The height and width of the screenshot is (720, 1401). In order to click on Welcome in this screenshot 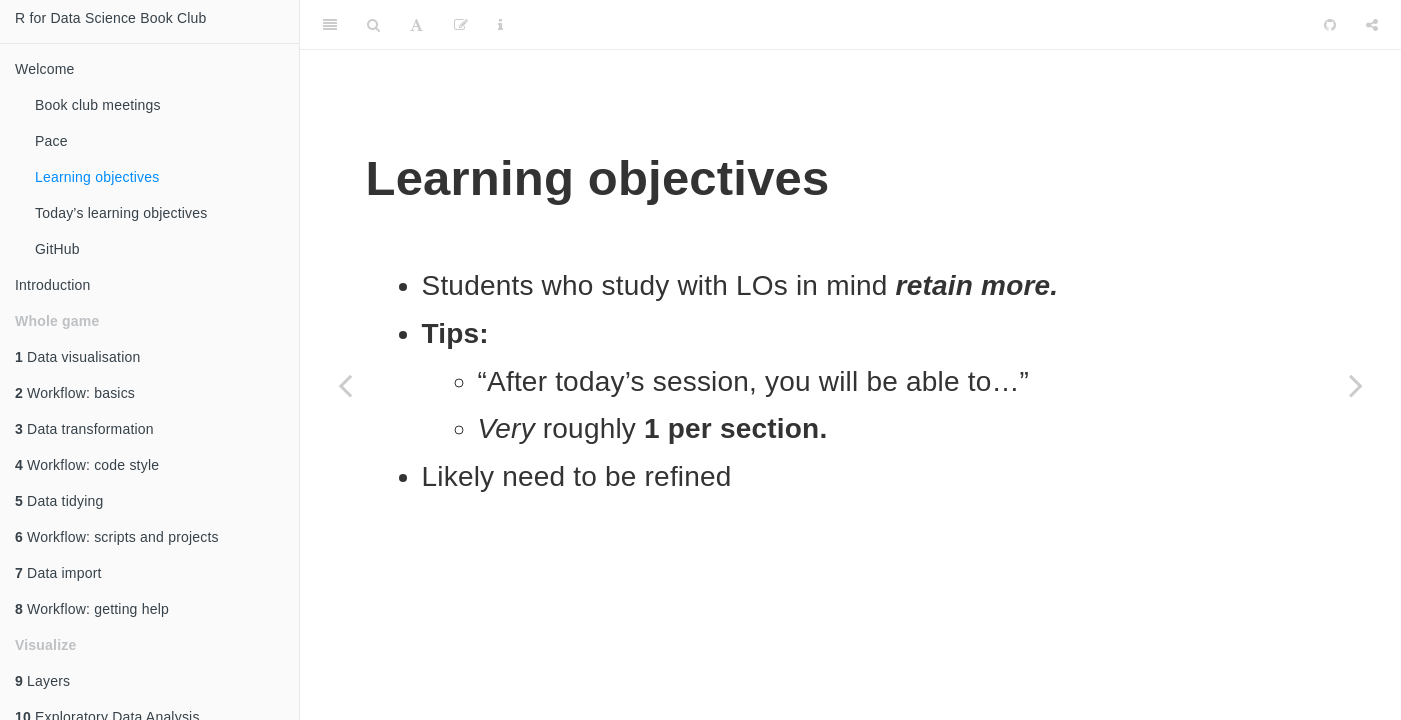, I will do `click(45, 69)`.